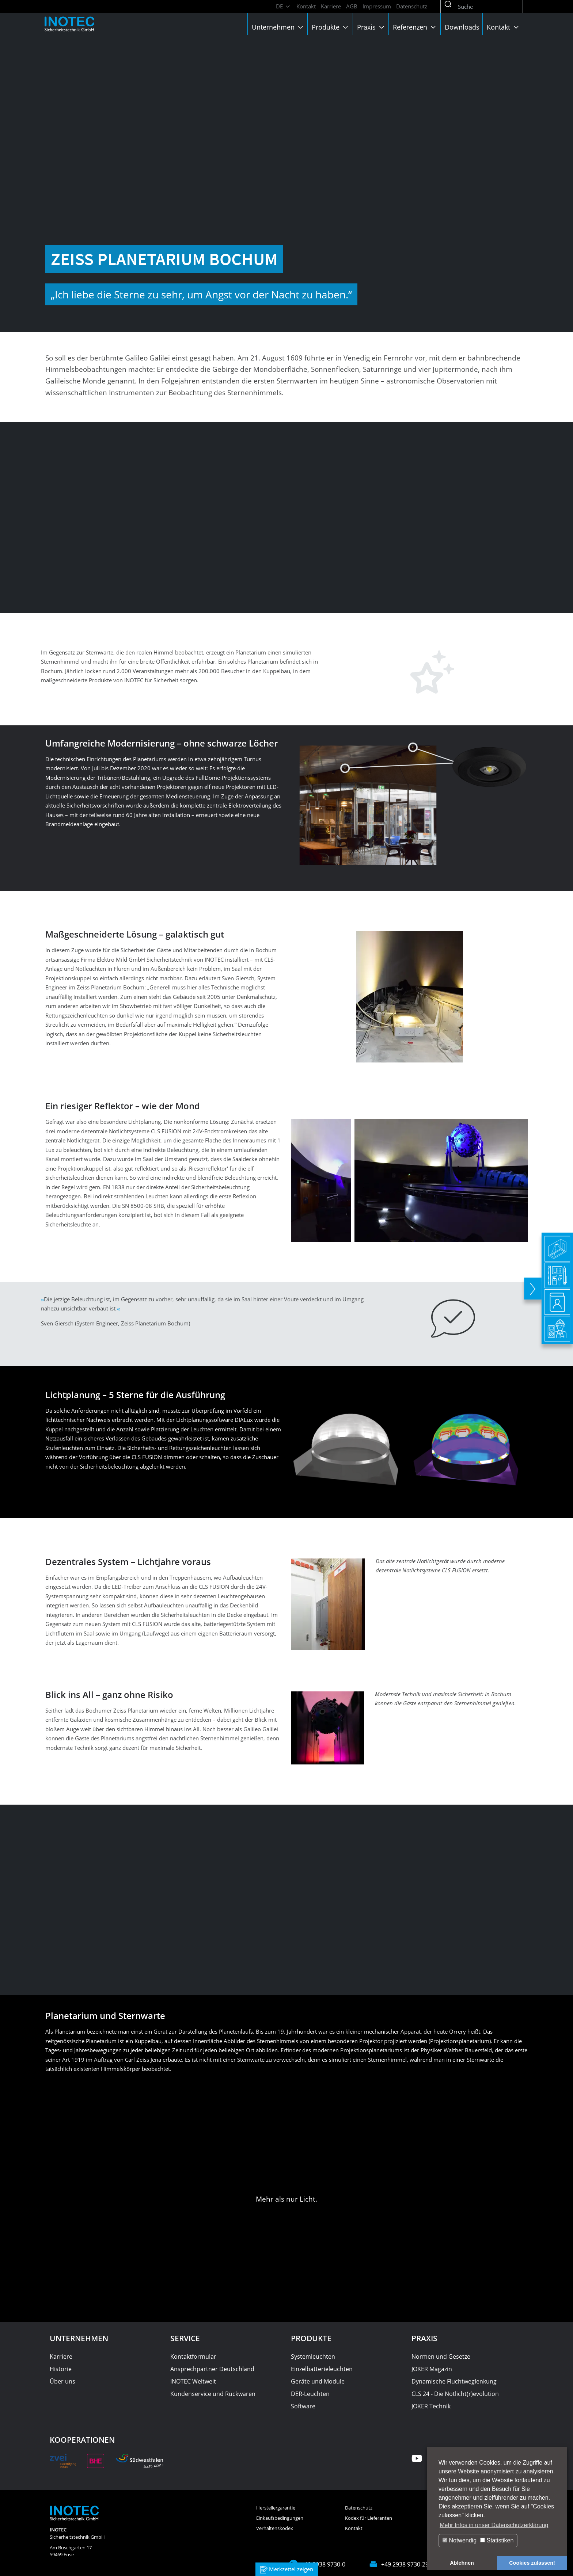 This screenshot has height=2576, width=573. I want to click on Über uns, so click(62, 2381).